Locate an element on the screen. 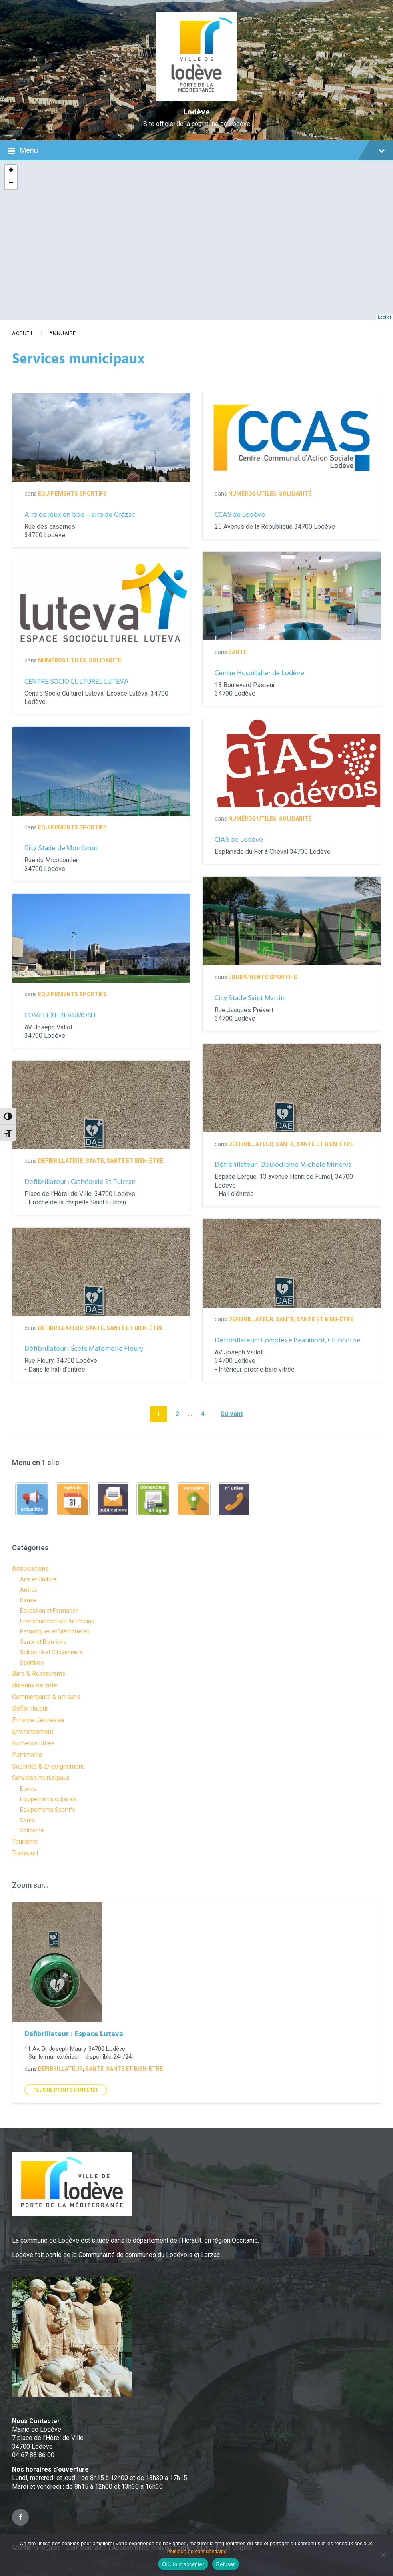 This screenshot has width=393, height=2576. Centre Hospitalier de Lodève is located at coordinates (259, 673).